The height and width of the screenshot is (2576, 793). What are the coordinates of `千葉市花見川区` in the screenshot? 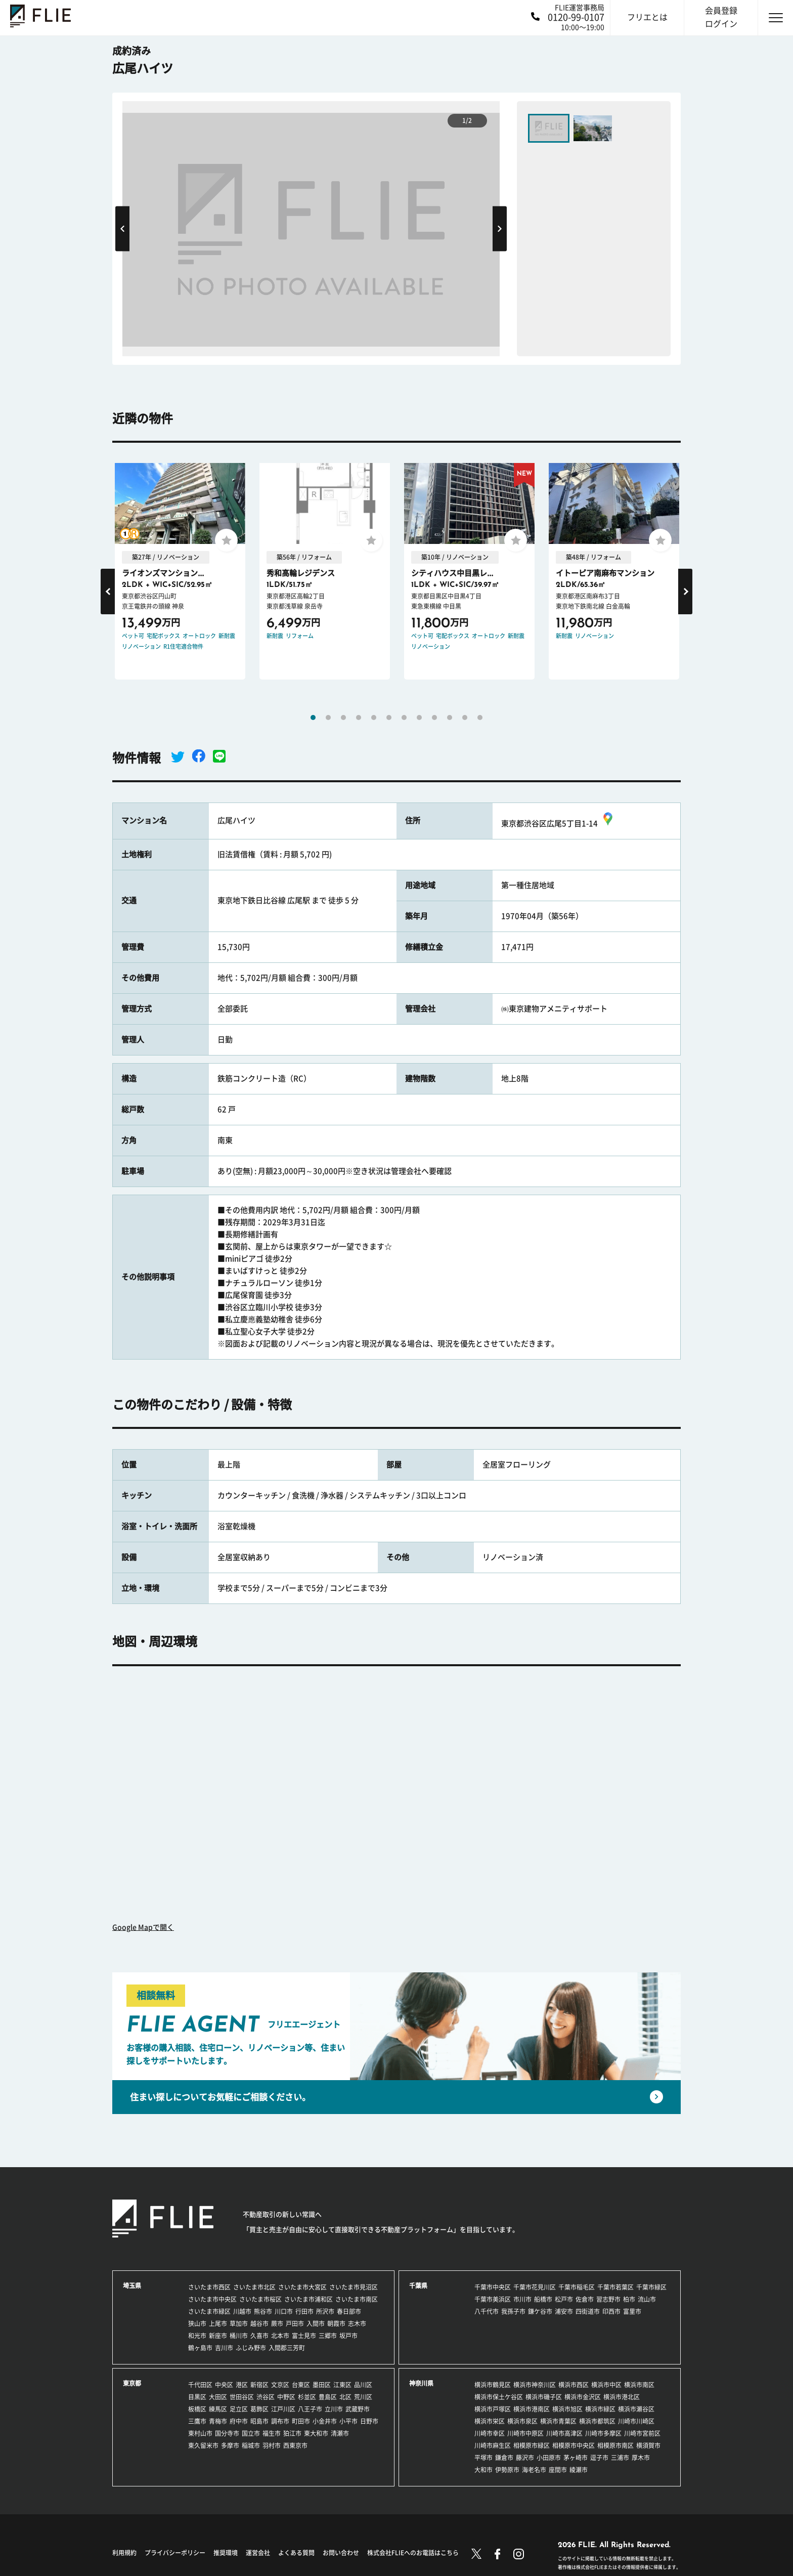 It's located at (534, 2287).